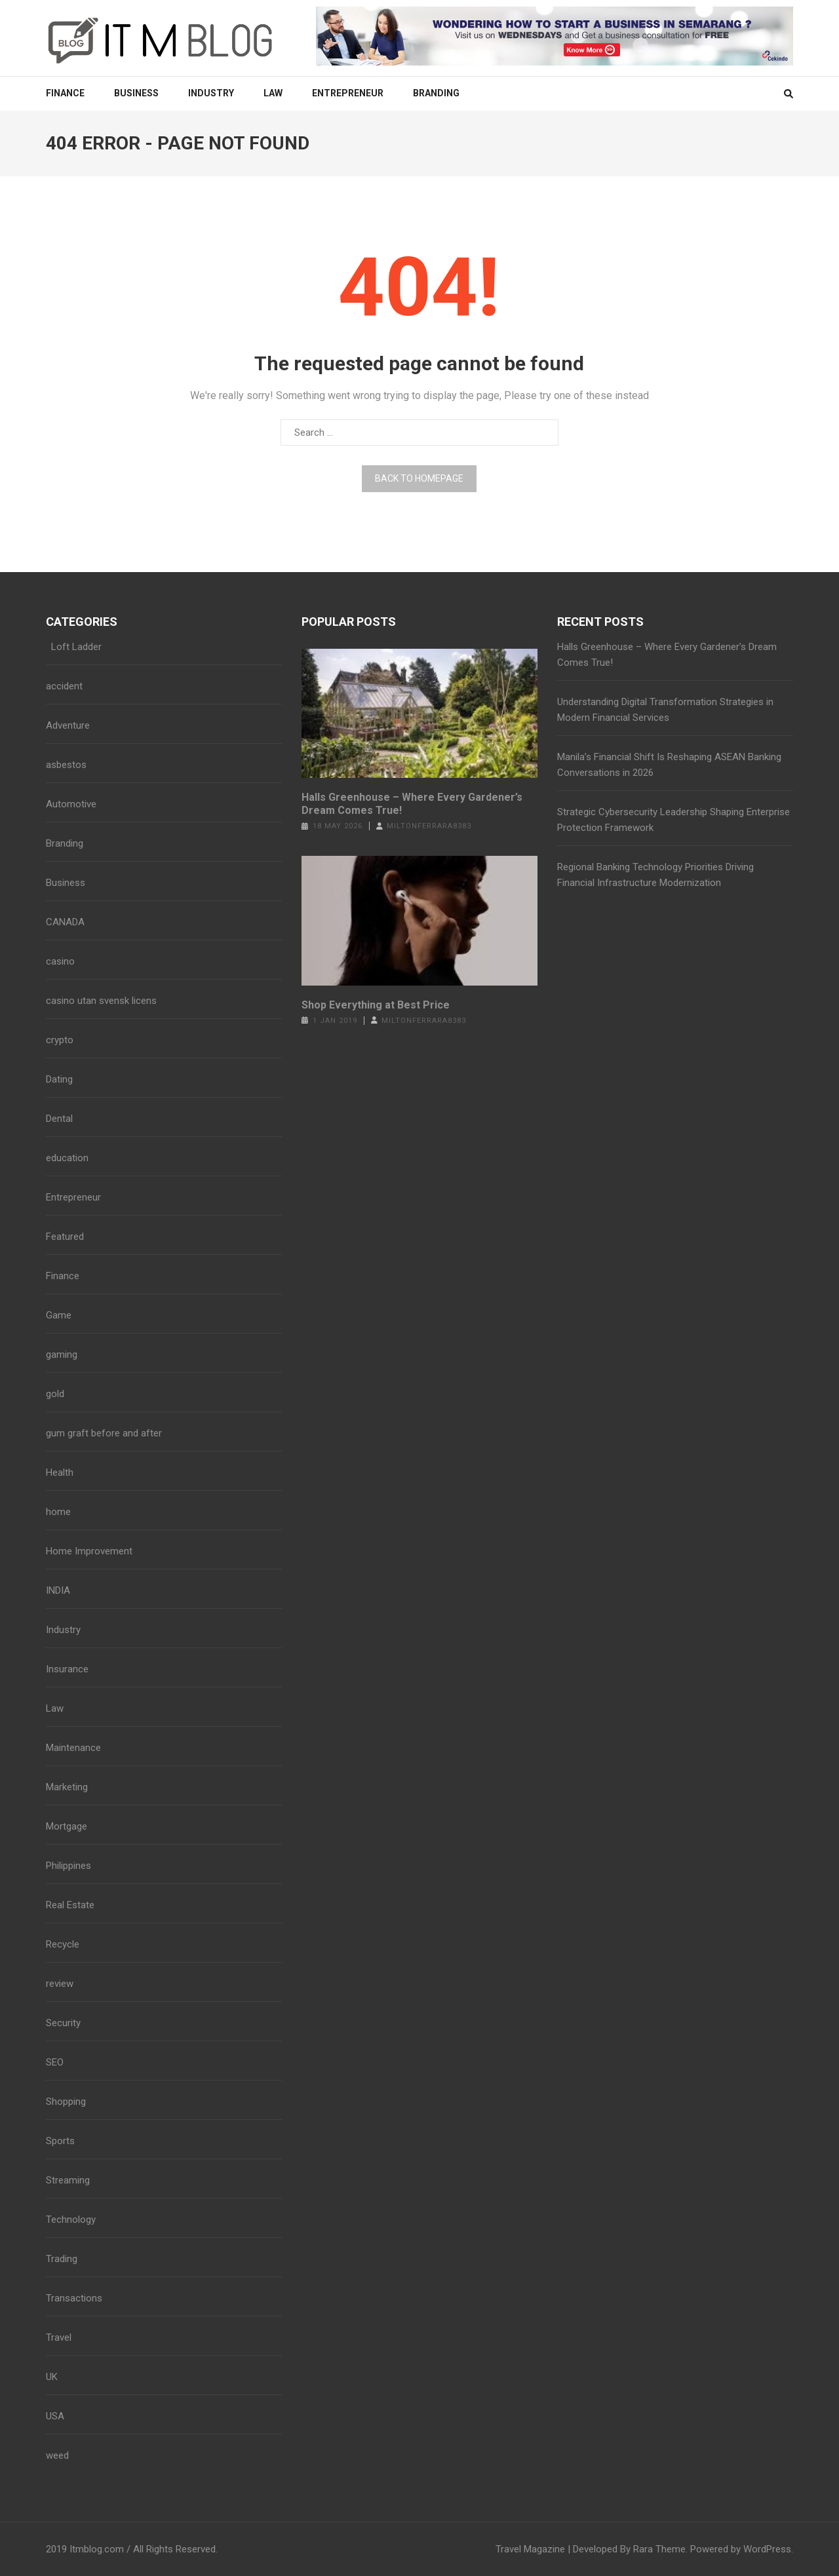 The image size is (839, 2576). Describe the element at coordinates (52, 2377) in the screenshot. I see `UK` at that location.